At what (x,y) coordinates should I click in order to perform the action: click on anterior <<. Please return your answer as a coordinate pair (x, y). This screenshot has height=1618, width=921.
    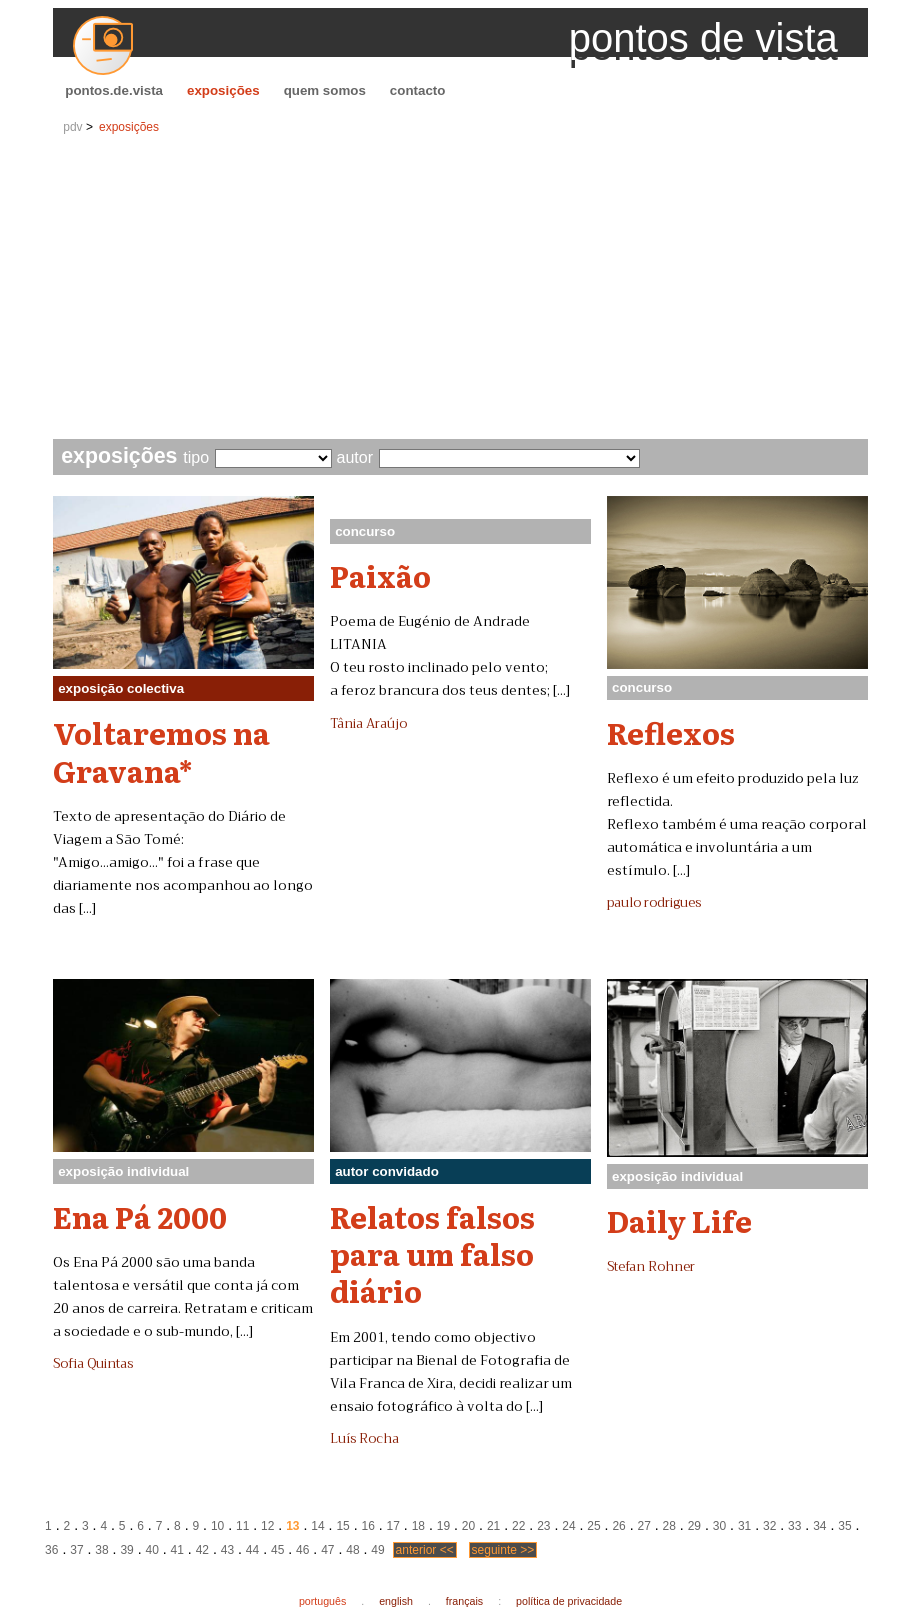
    Looking at the image, I should click on (425, 1550).